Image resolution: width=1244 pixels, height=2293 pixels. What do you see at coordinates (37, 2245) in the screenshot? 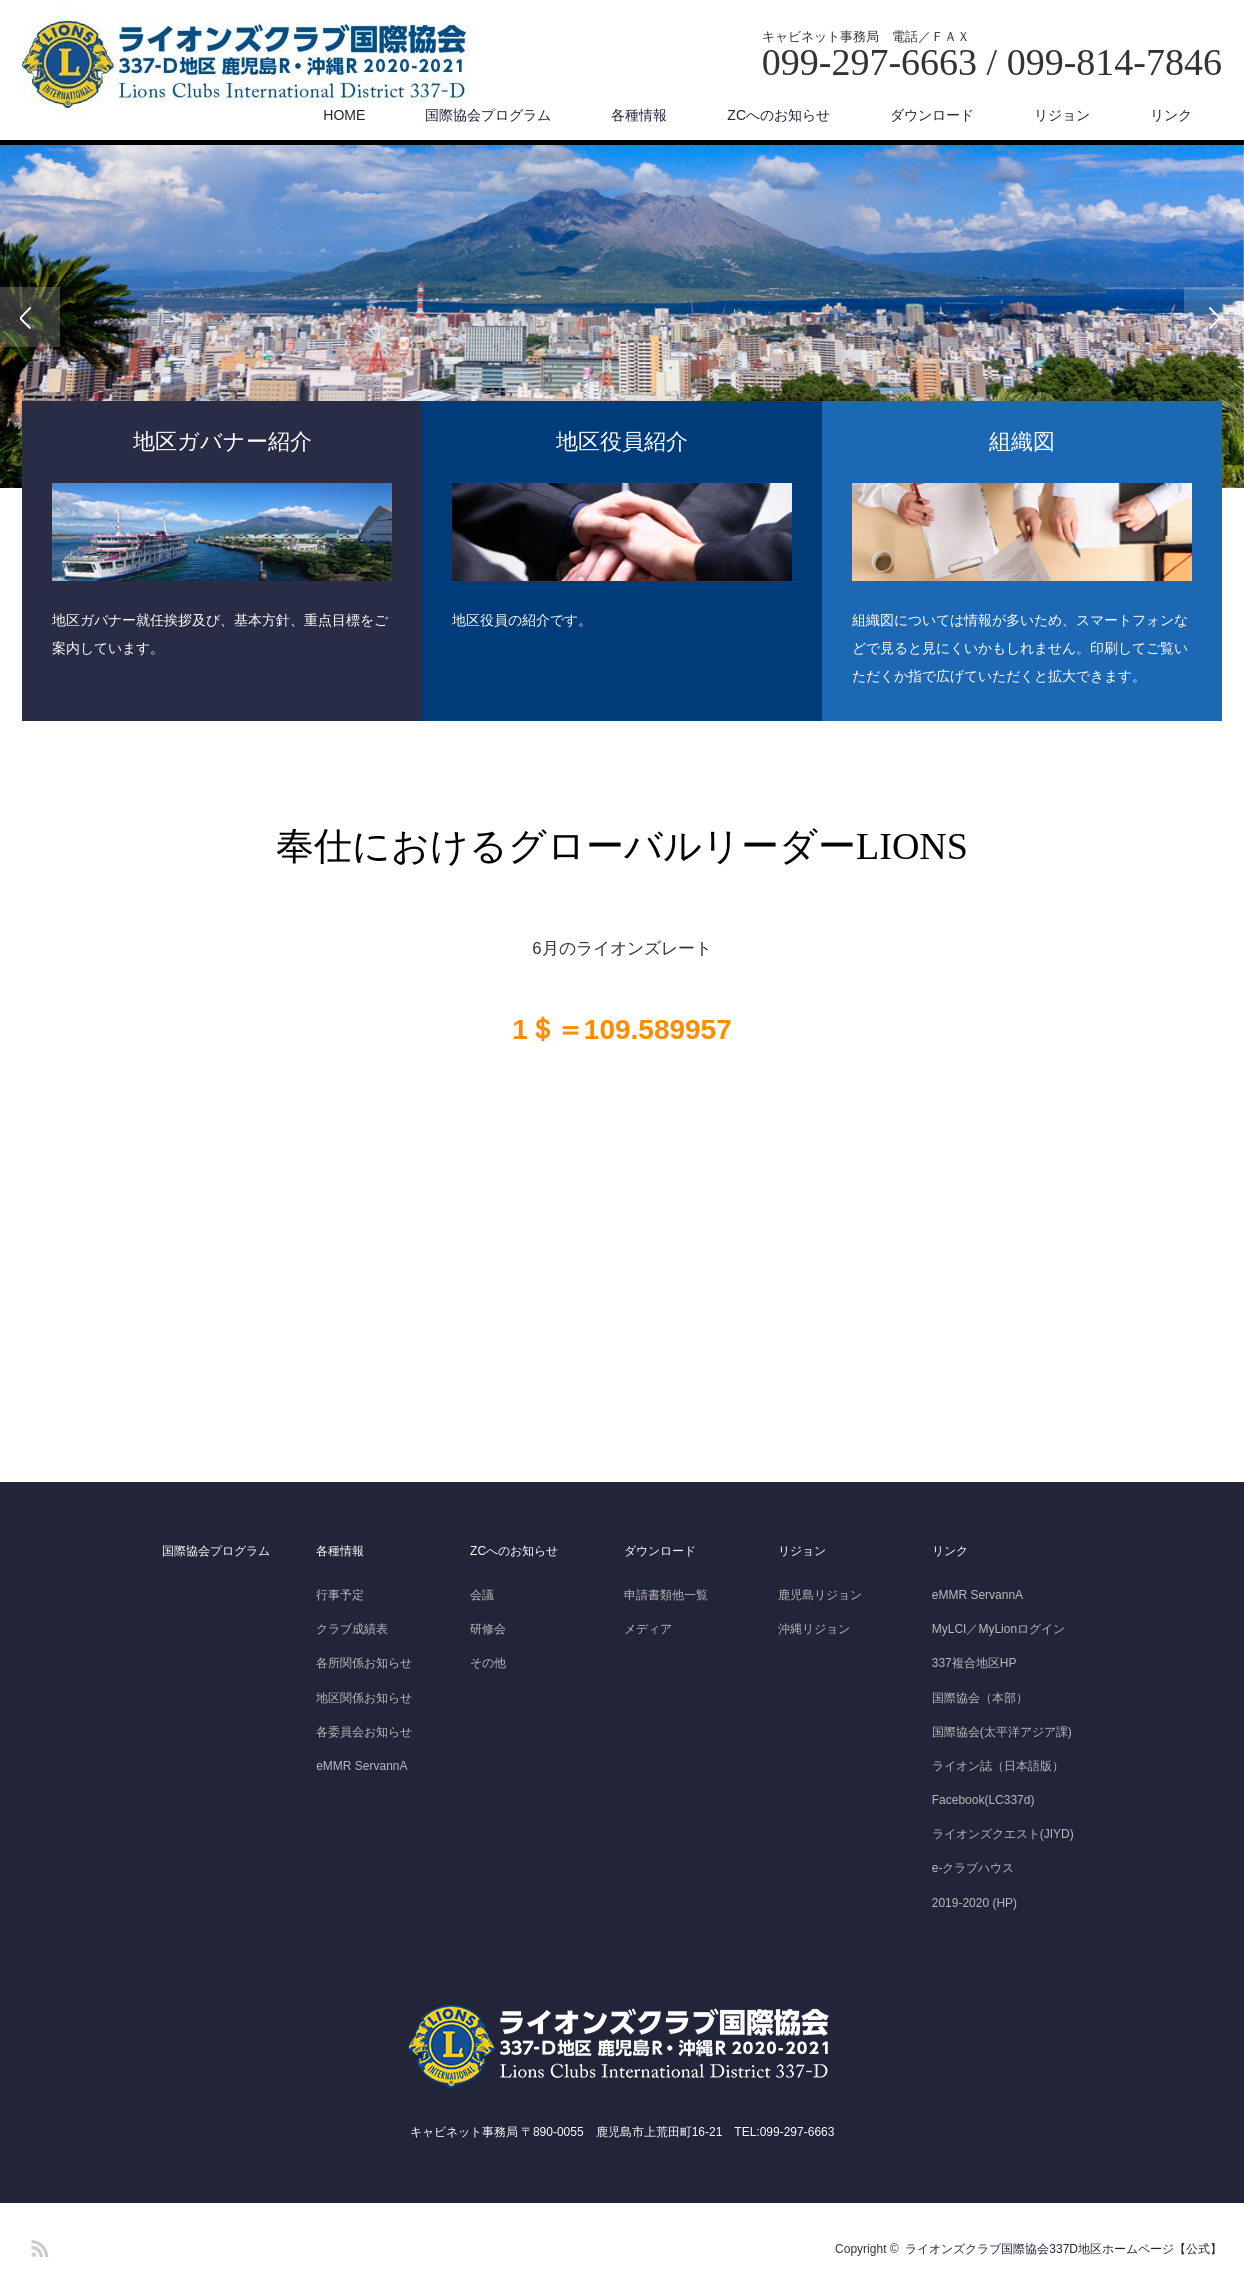
I see `RSS` at bounding box center [37, 2245].